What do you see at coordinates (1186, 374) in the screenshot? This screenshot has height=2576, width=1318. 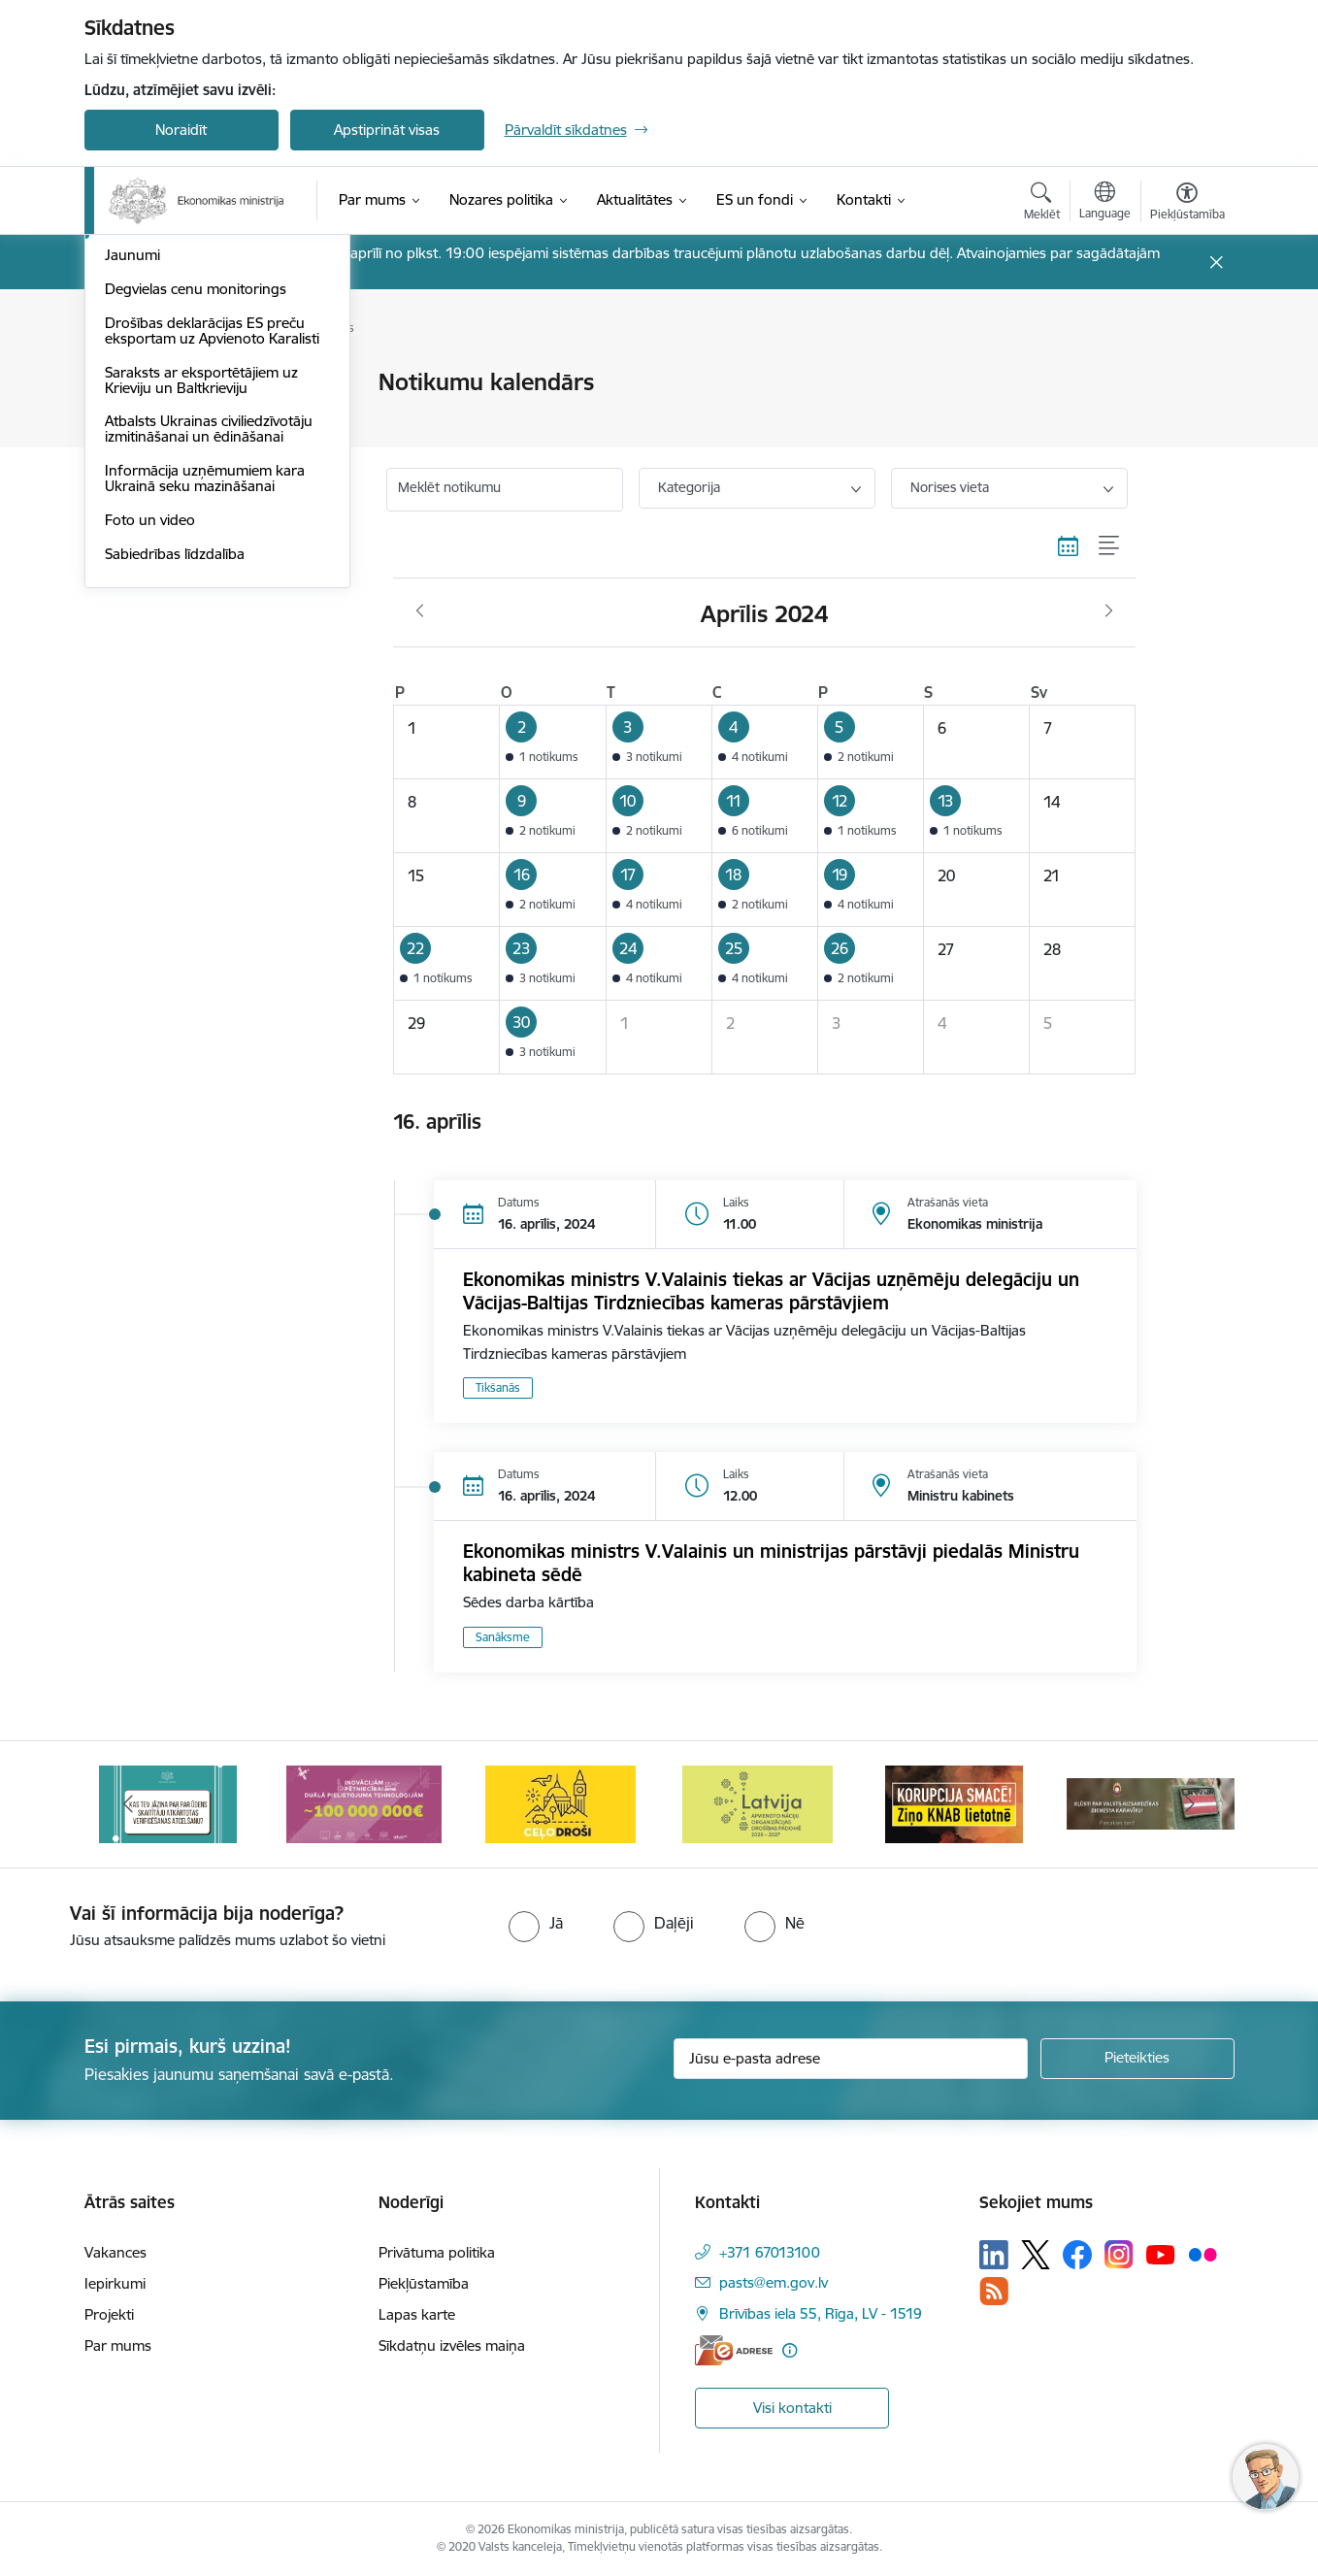 I see `[Izdrukāt lapu]` at bounding box center [1186, 374].